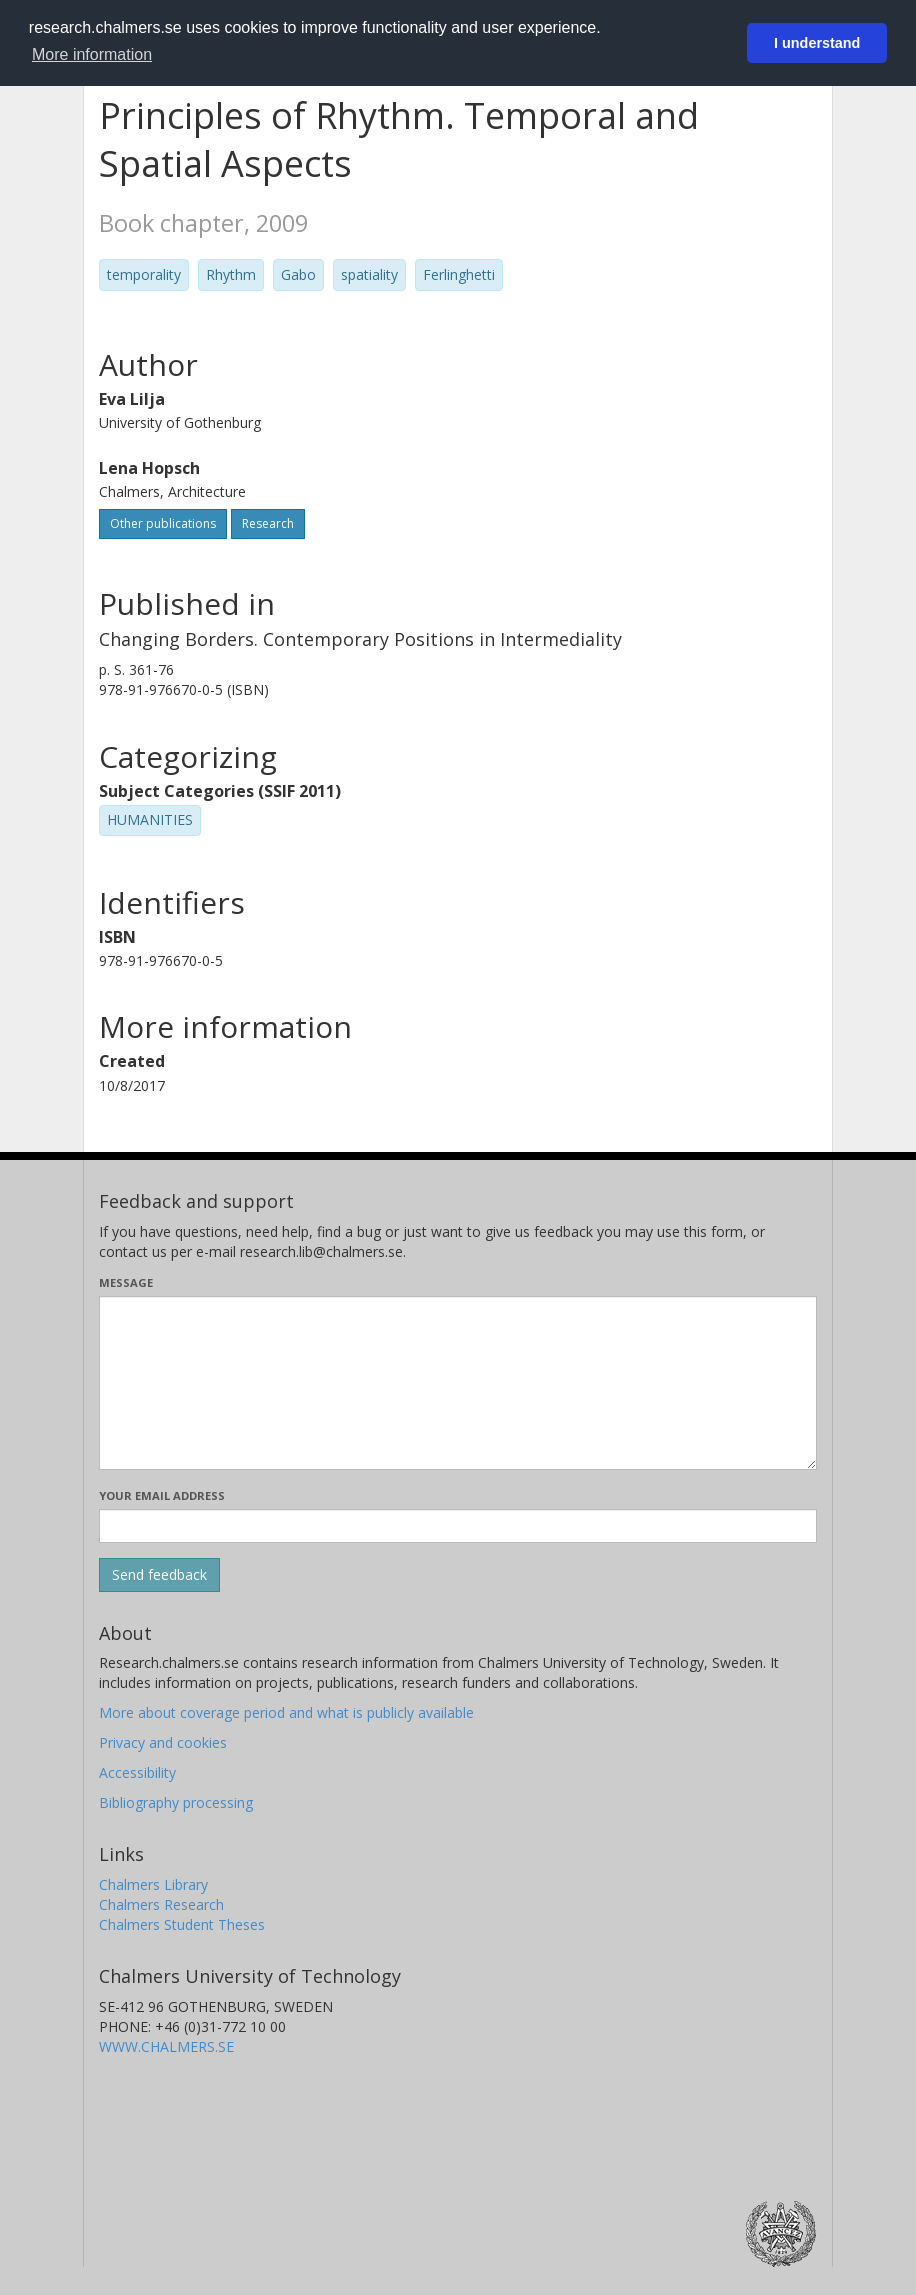 Image resolution: width=916 pixels, height=2295 pixels. Describe the element at coordinates (159, 1575) in the screenshot. I see `[Submit]` at that location.